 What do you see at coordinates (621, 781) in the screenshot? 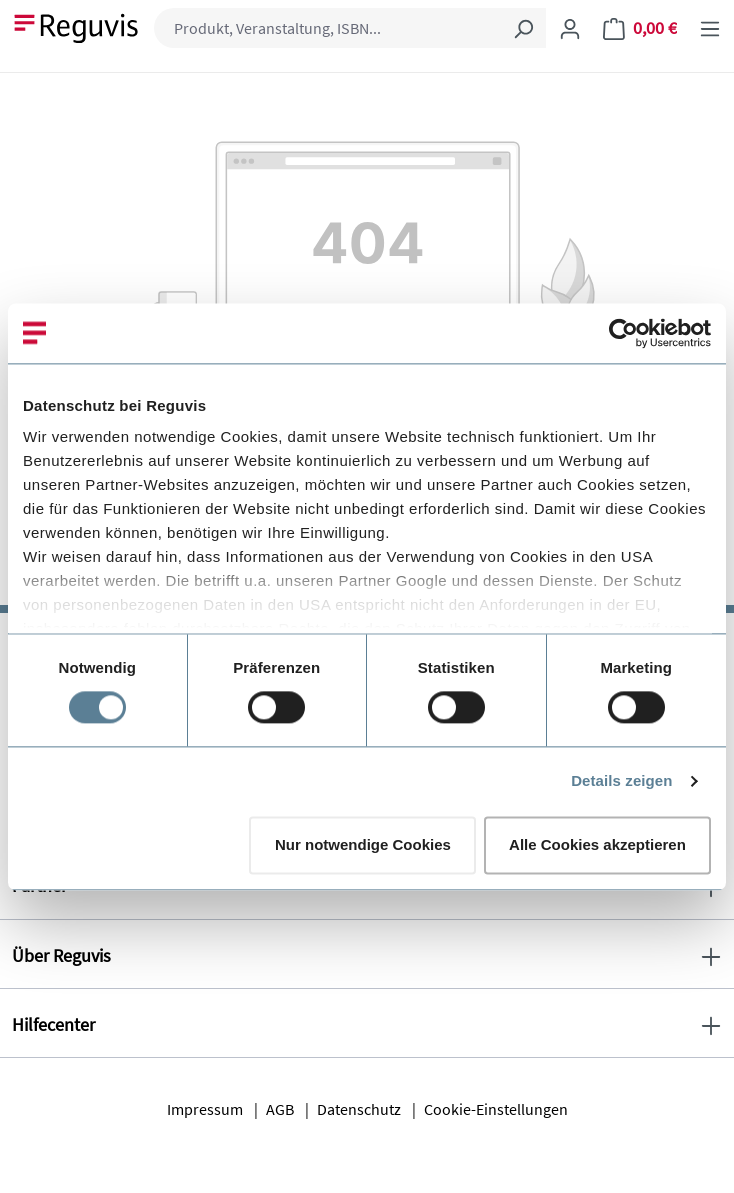
I see `Details zeigen` at bounding box center [621, 781].